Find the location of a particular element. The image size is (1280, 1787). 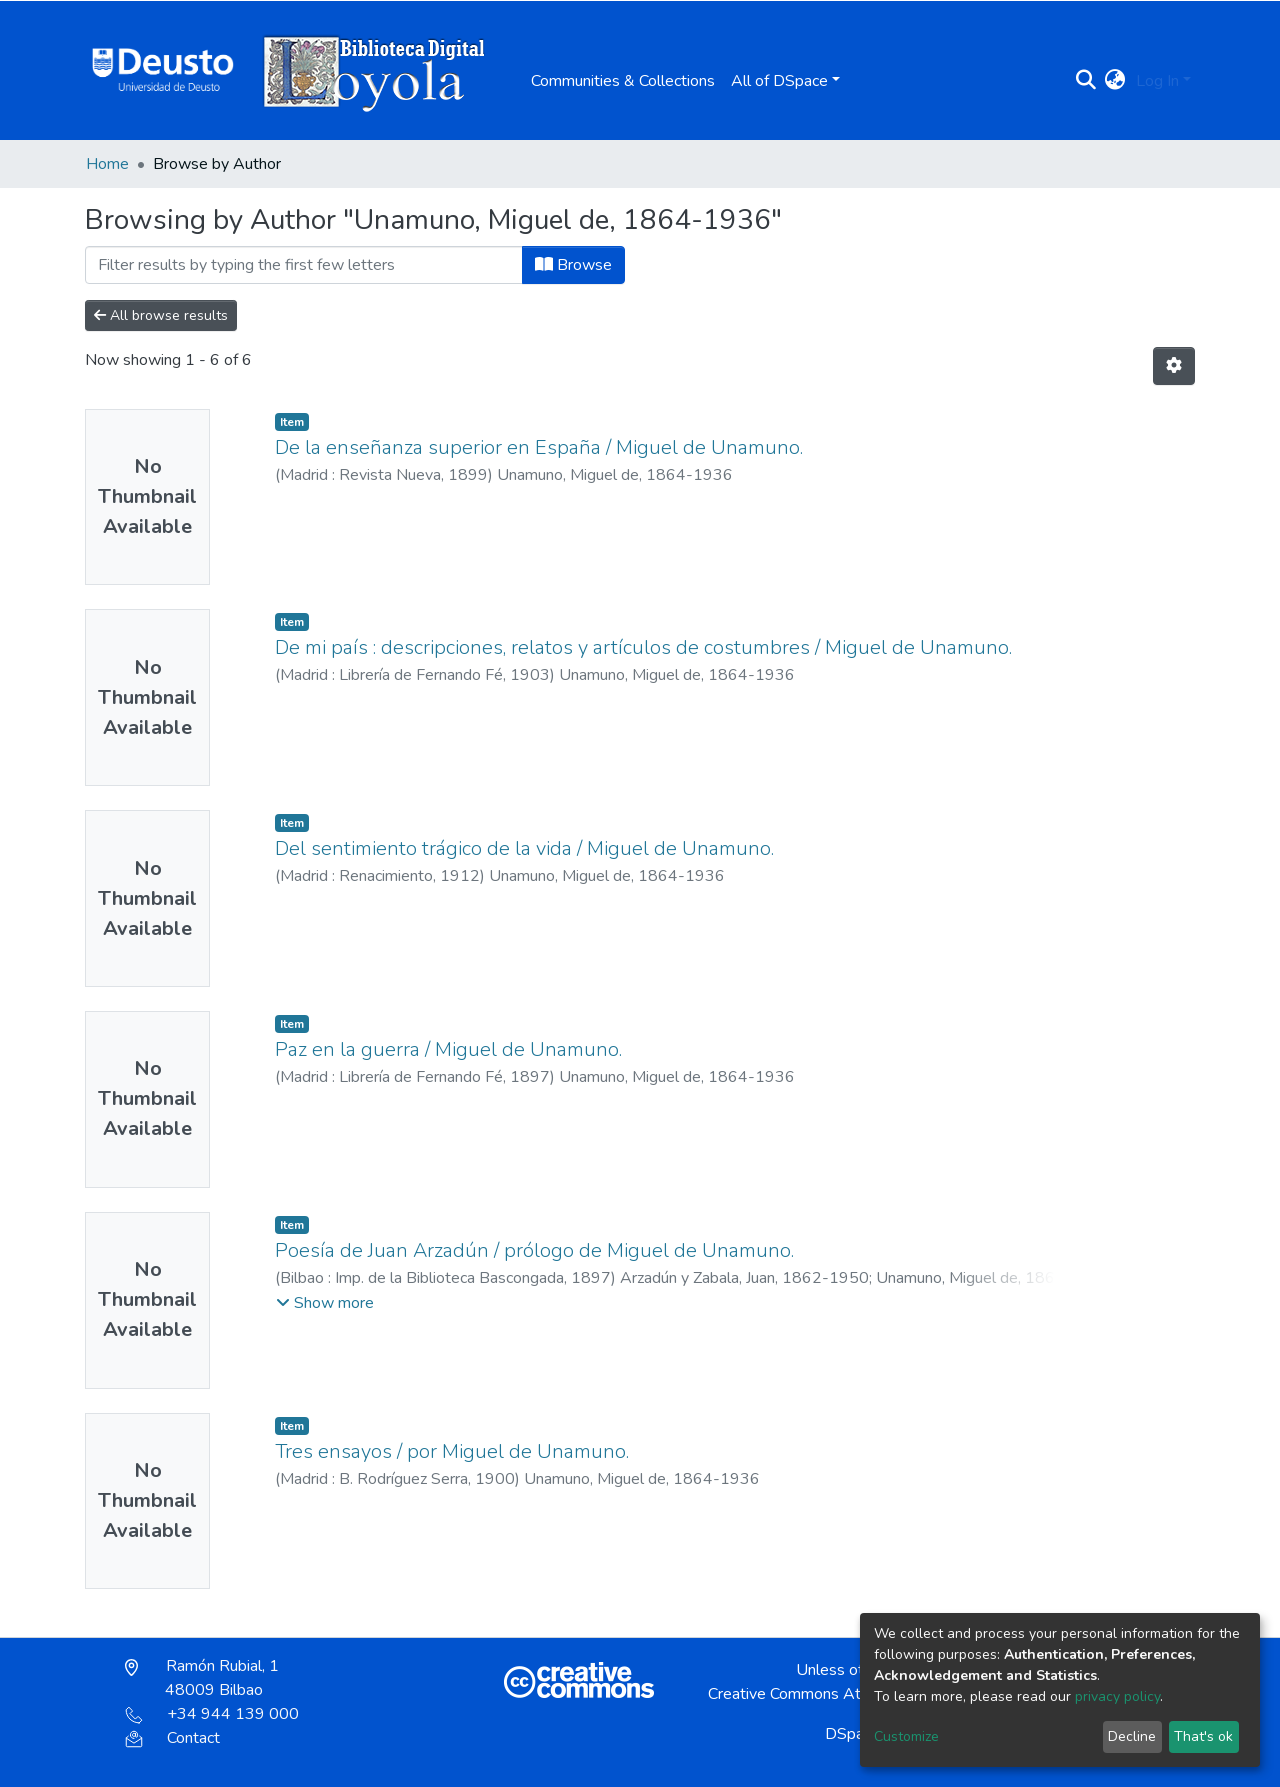

Tres ensayos / por Miguel de Unamuno. is located at coordinates (452, 1451).